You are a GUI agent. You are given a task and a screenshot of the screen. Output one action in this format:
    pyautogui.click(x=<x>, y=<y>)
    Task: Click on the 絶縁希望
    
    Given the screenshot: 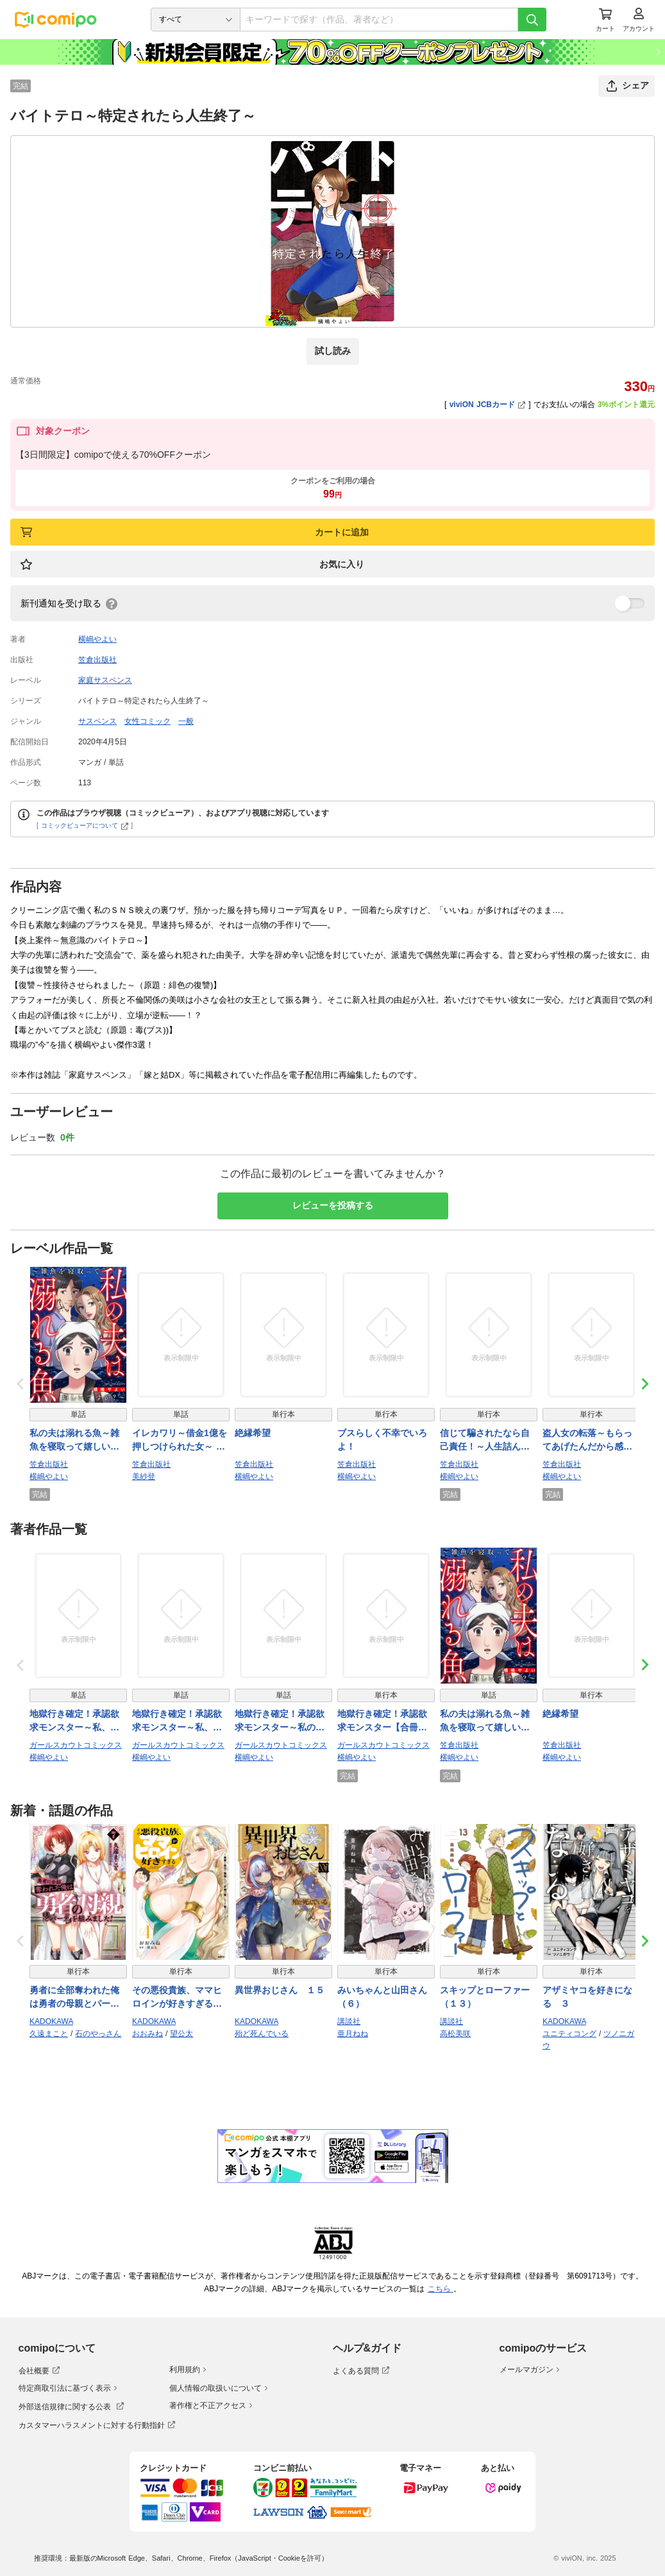 What is the action you would take?
    pyautogui.click(x=253, y=1433)
    